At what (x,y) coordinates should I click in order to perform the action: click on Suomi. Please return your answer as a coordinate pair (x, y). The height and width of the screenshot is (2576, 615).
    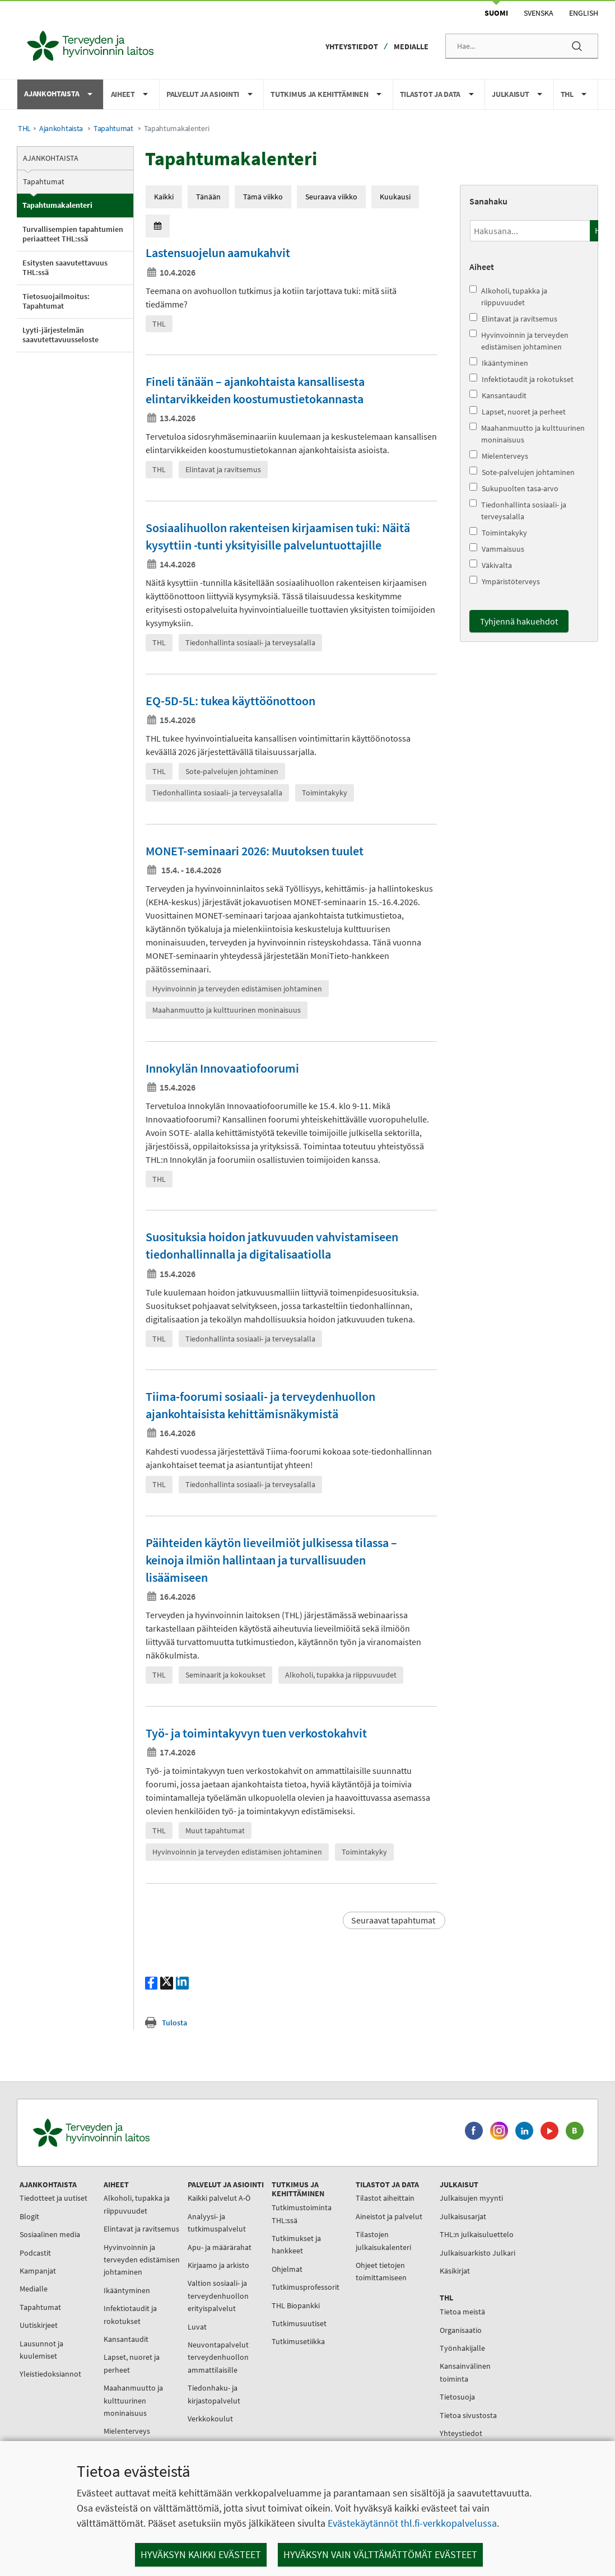
    Looking at the image, I should click on (496, 13).